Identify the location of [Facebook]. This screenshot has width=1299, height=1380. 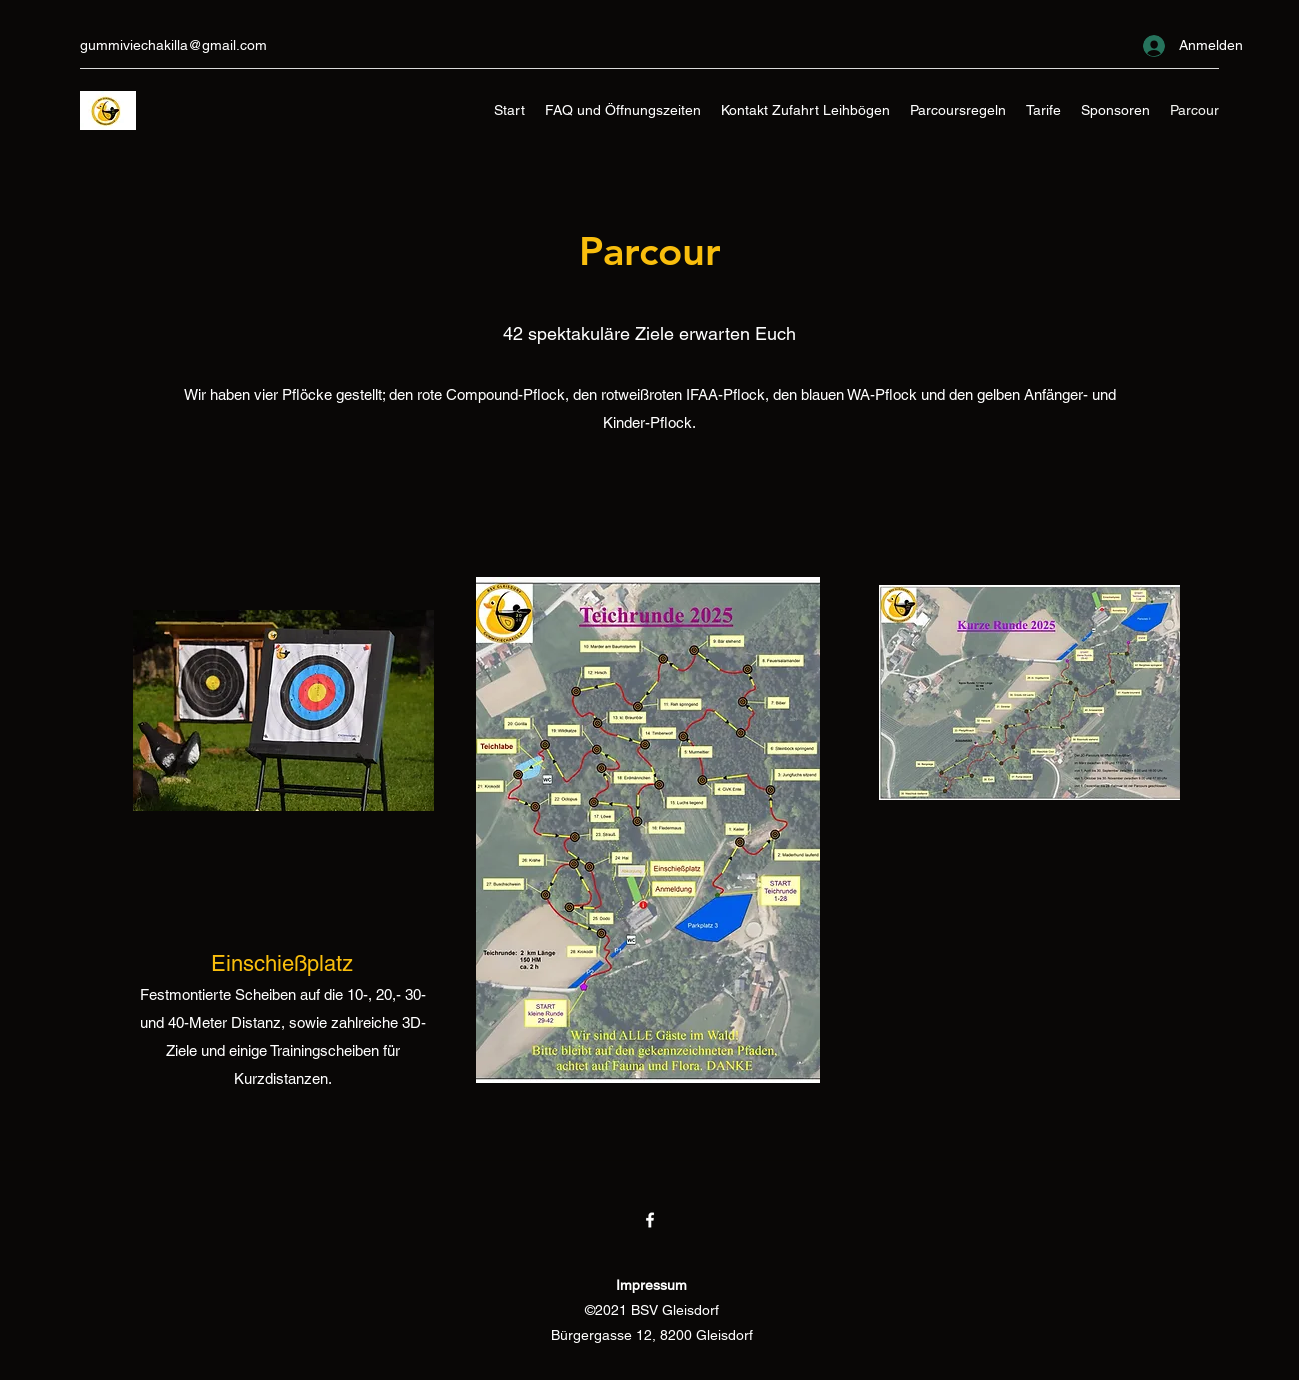
(650, 1220).